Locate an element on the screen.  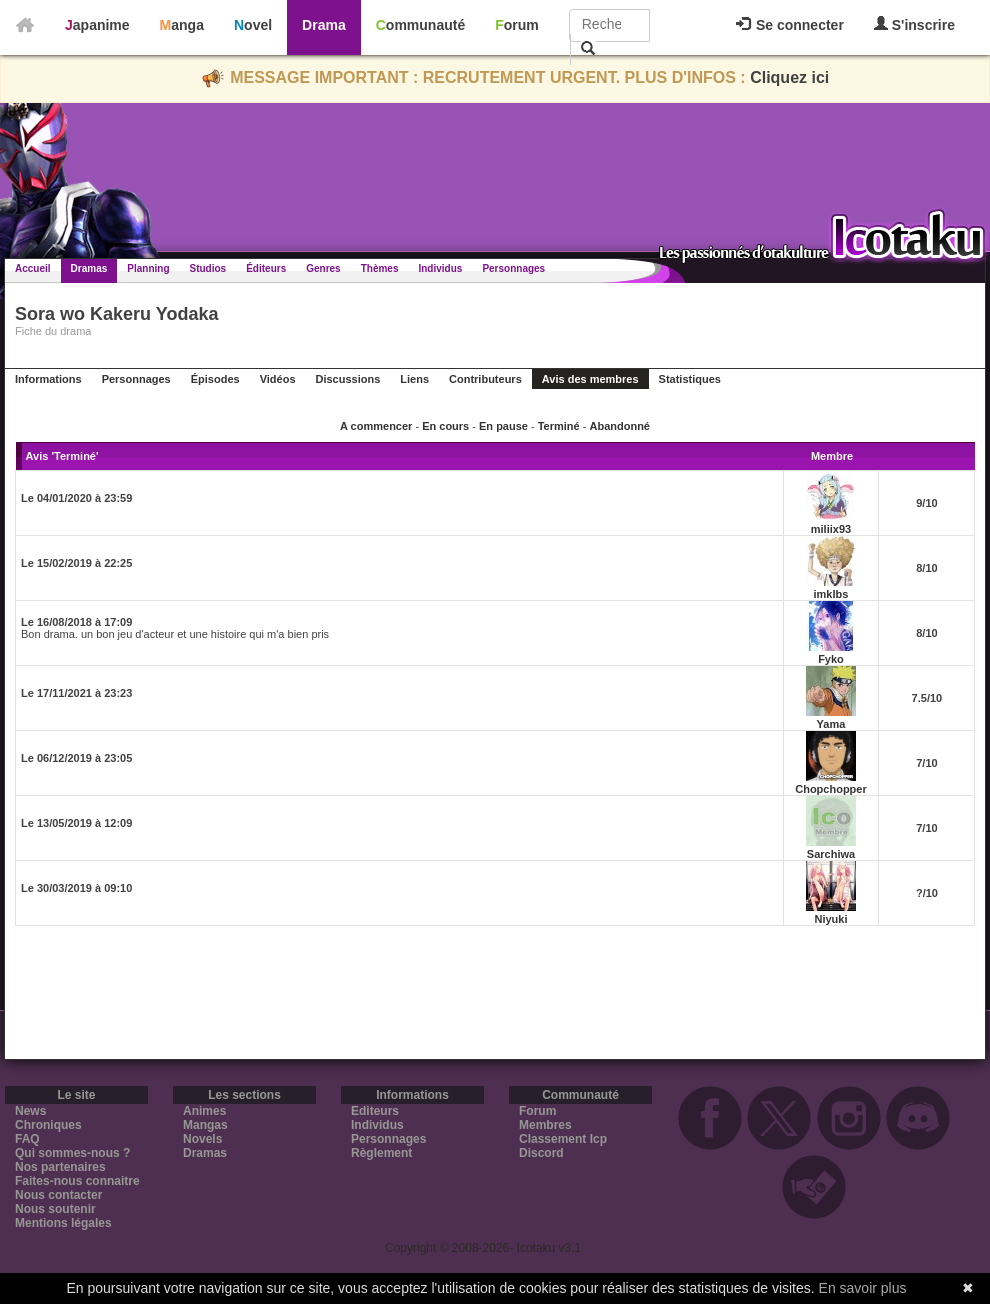
Se connecter is located at coordinates (790, 25).